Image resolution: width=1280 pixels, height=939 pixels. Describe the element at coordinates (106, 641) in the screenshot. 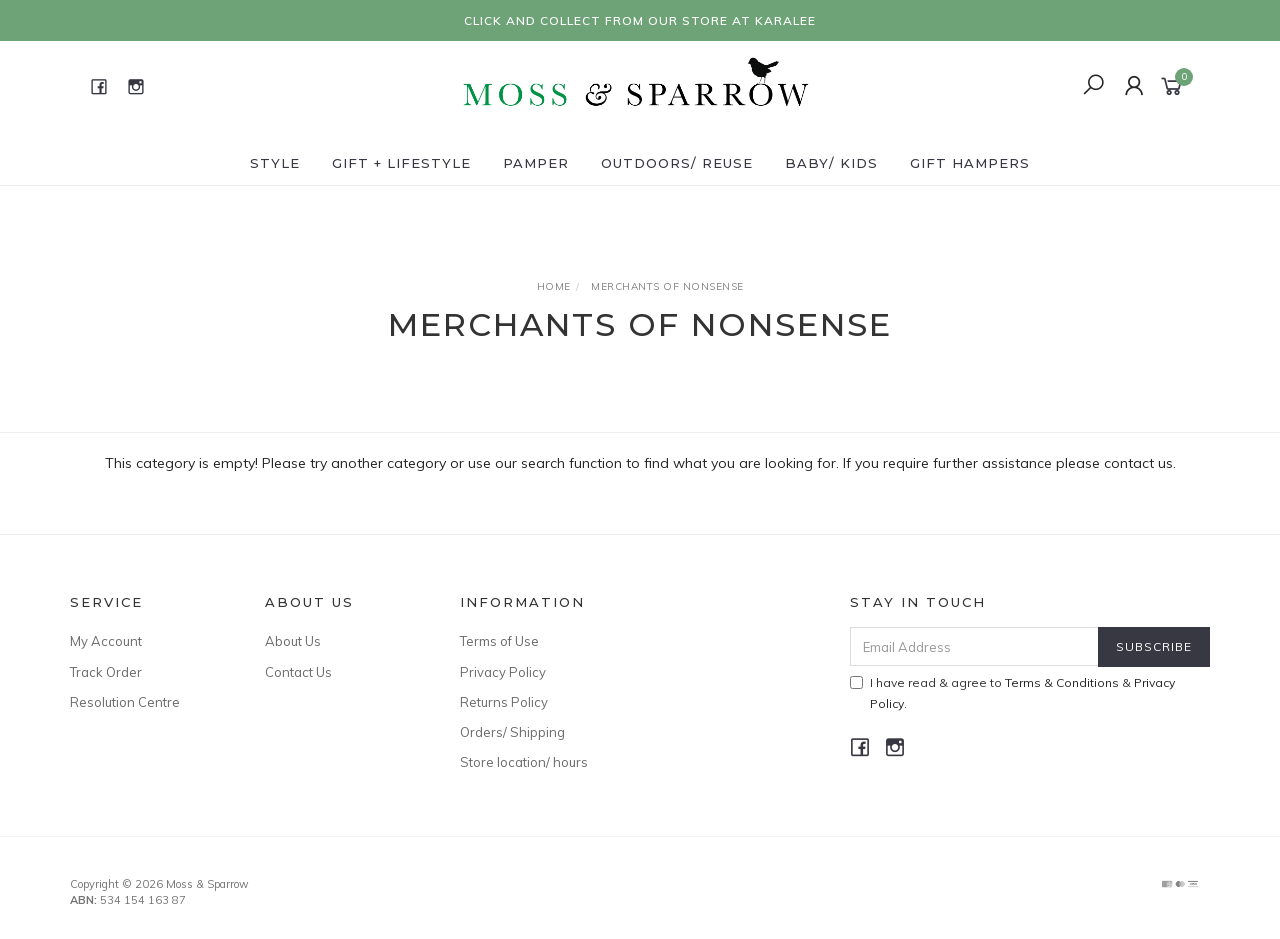

I see `My Account` at that location.